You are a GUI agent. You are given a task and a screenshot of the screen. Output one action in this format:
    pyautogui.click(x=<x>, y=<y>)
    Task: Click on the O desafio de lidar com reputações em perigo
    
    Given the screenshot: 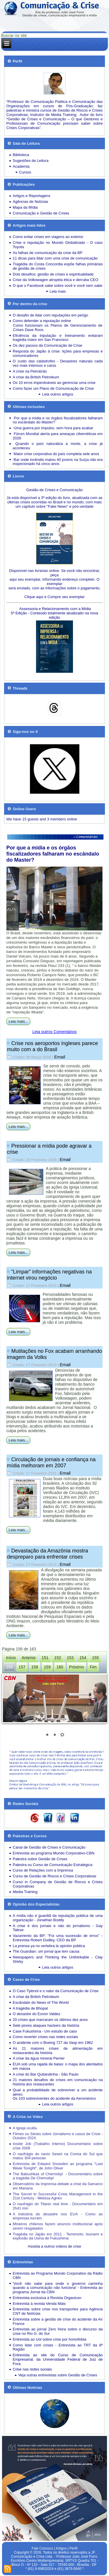 What is the action you would take?
    pyautogui.click(x=50, y=315)
    